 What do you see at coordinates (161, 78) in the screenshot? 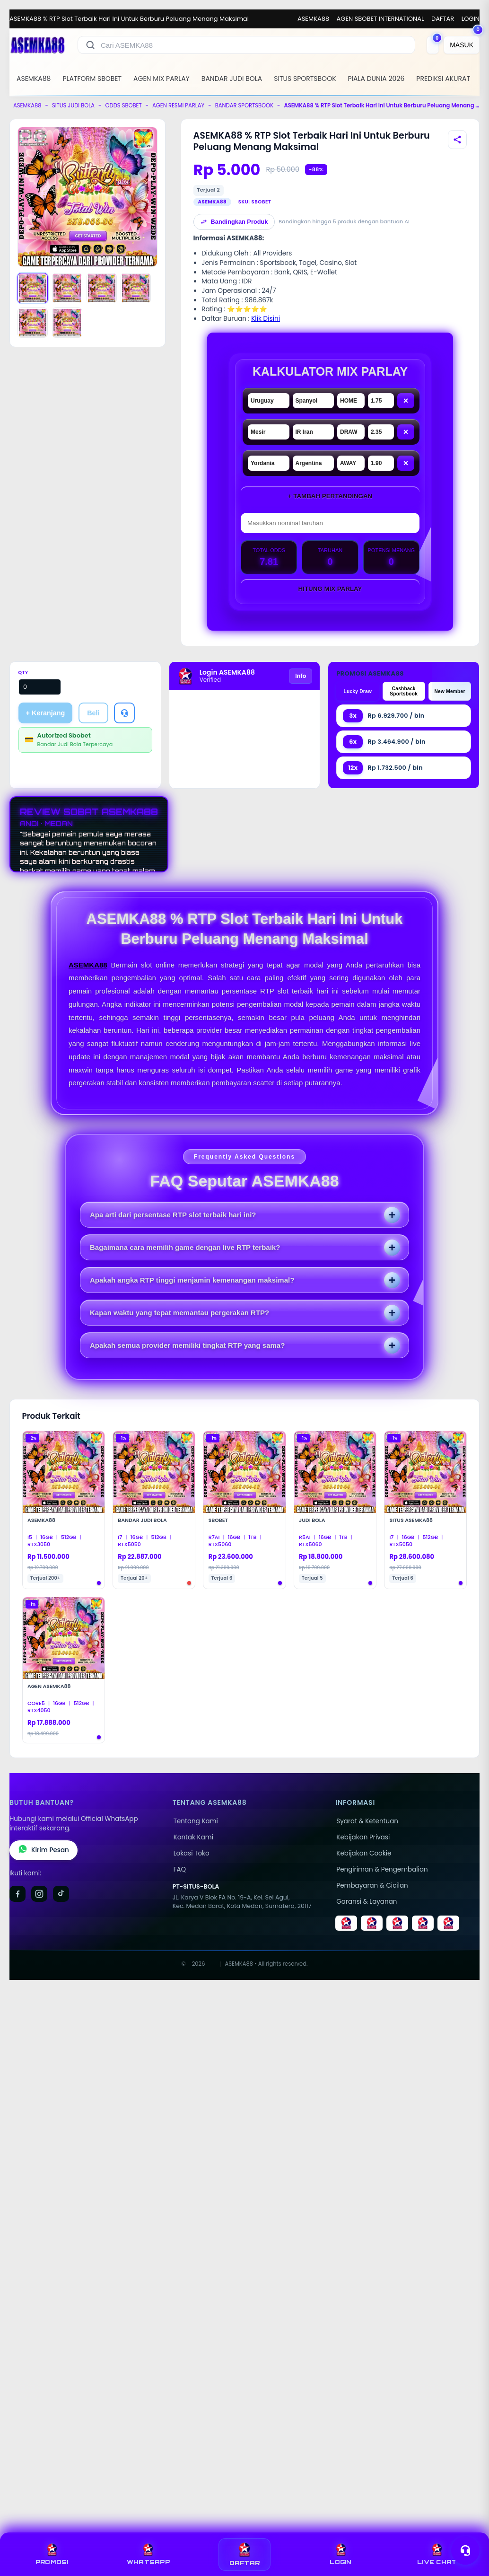
I see `AGEN MIX PARLAY` at bounding box center [161, 78].